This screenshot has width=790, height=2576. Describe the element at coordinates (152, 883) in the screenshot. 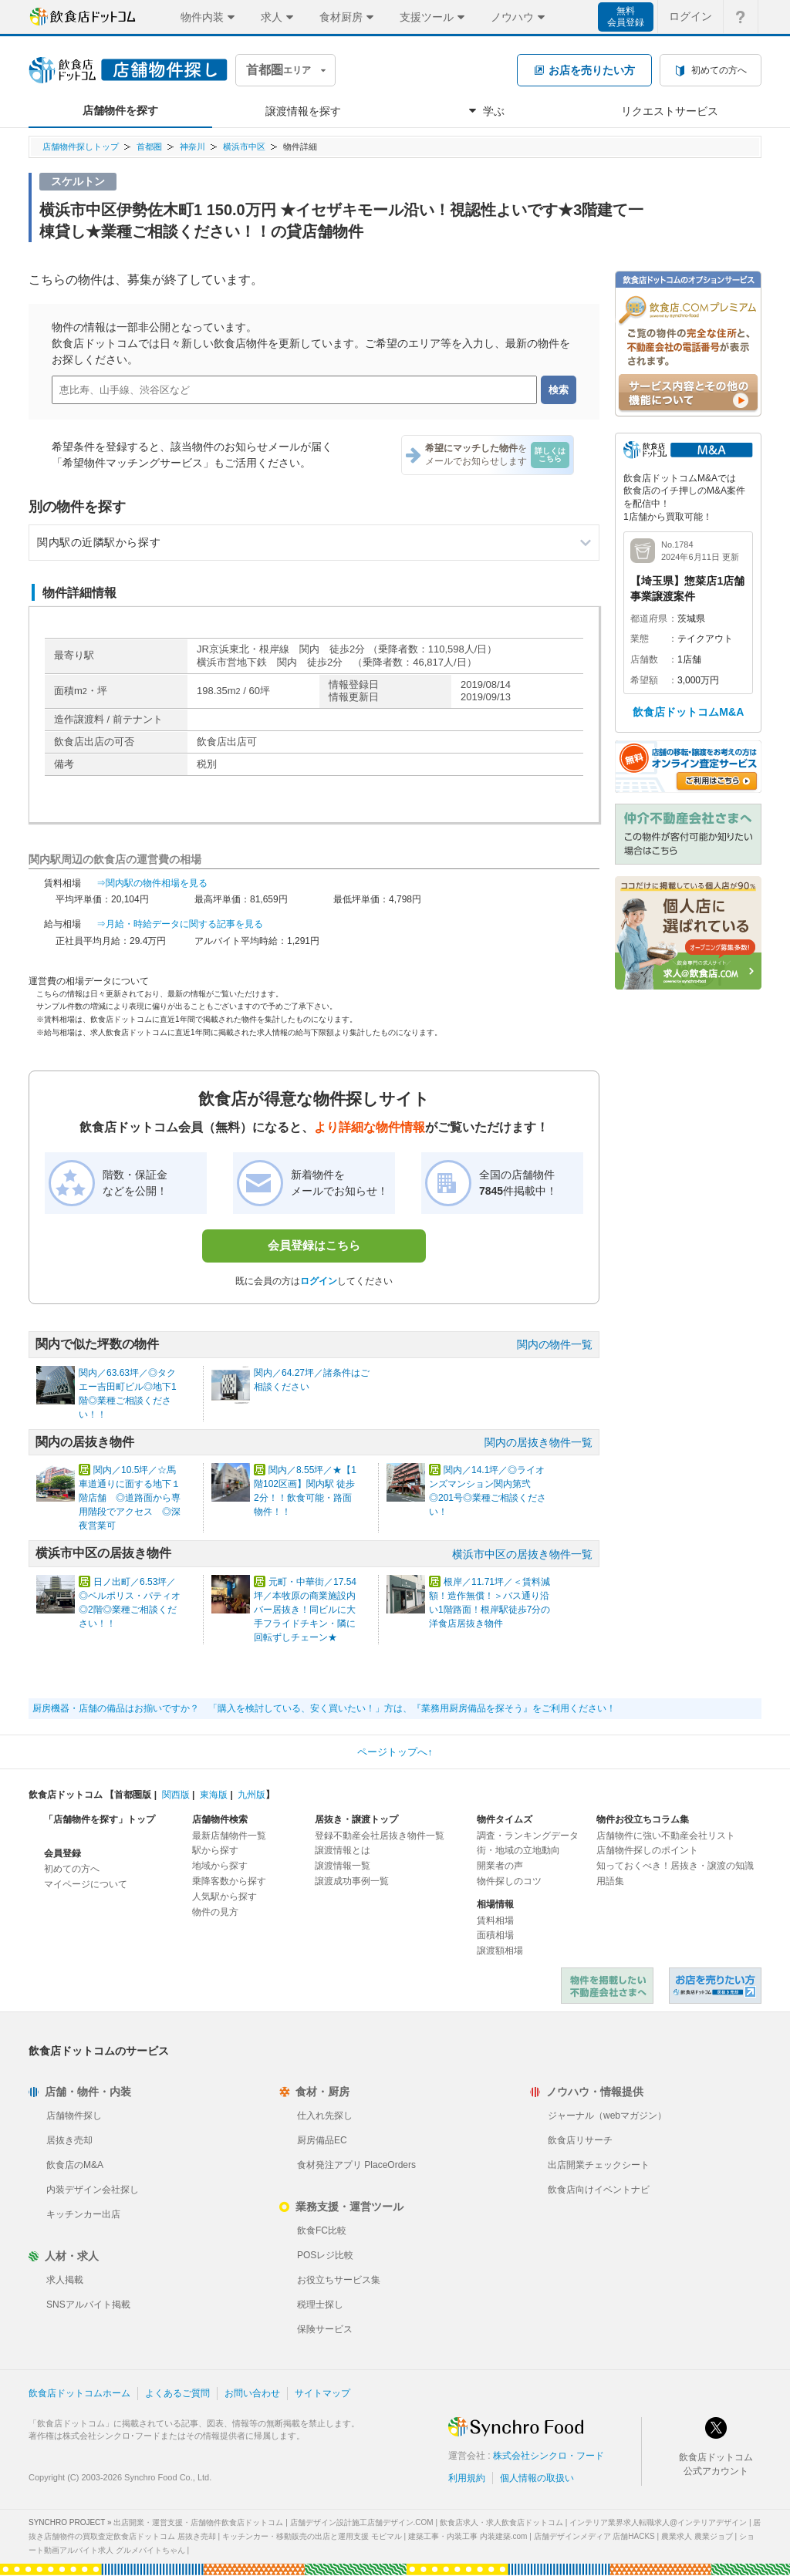

I see `⇒関内駅の物件相場を見る` at that location.